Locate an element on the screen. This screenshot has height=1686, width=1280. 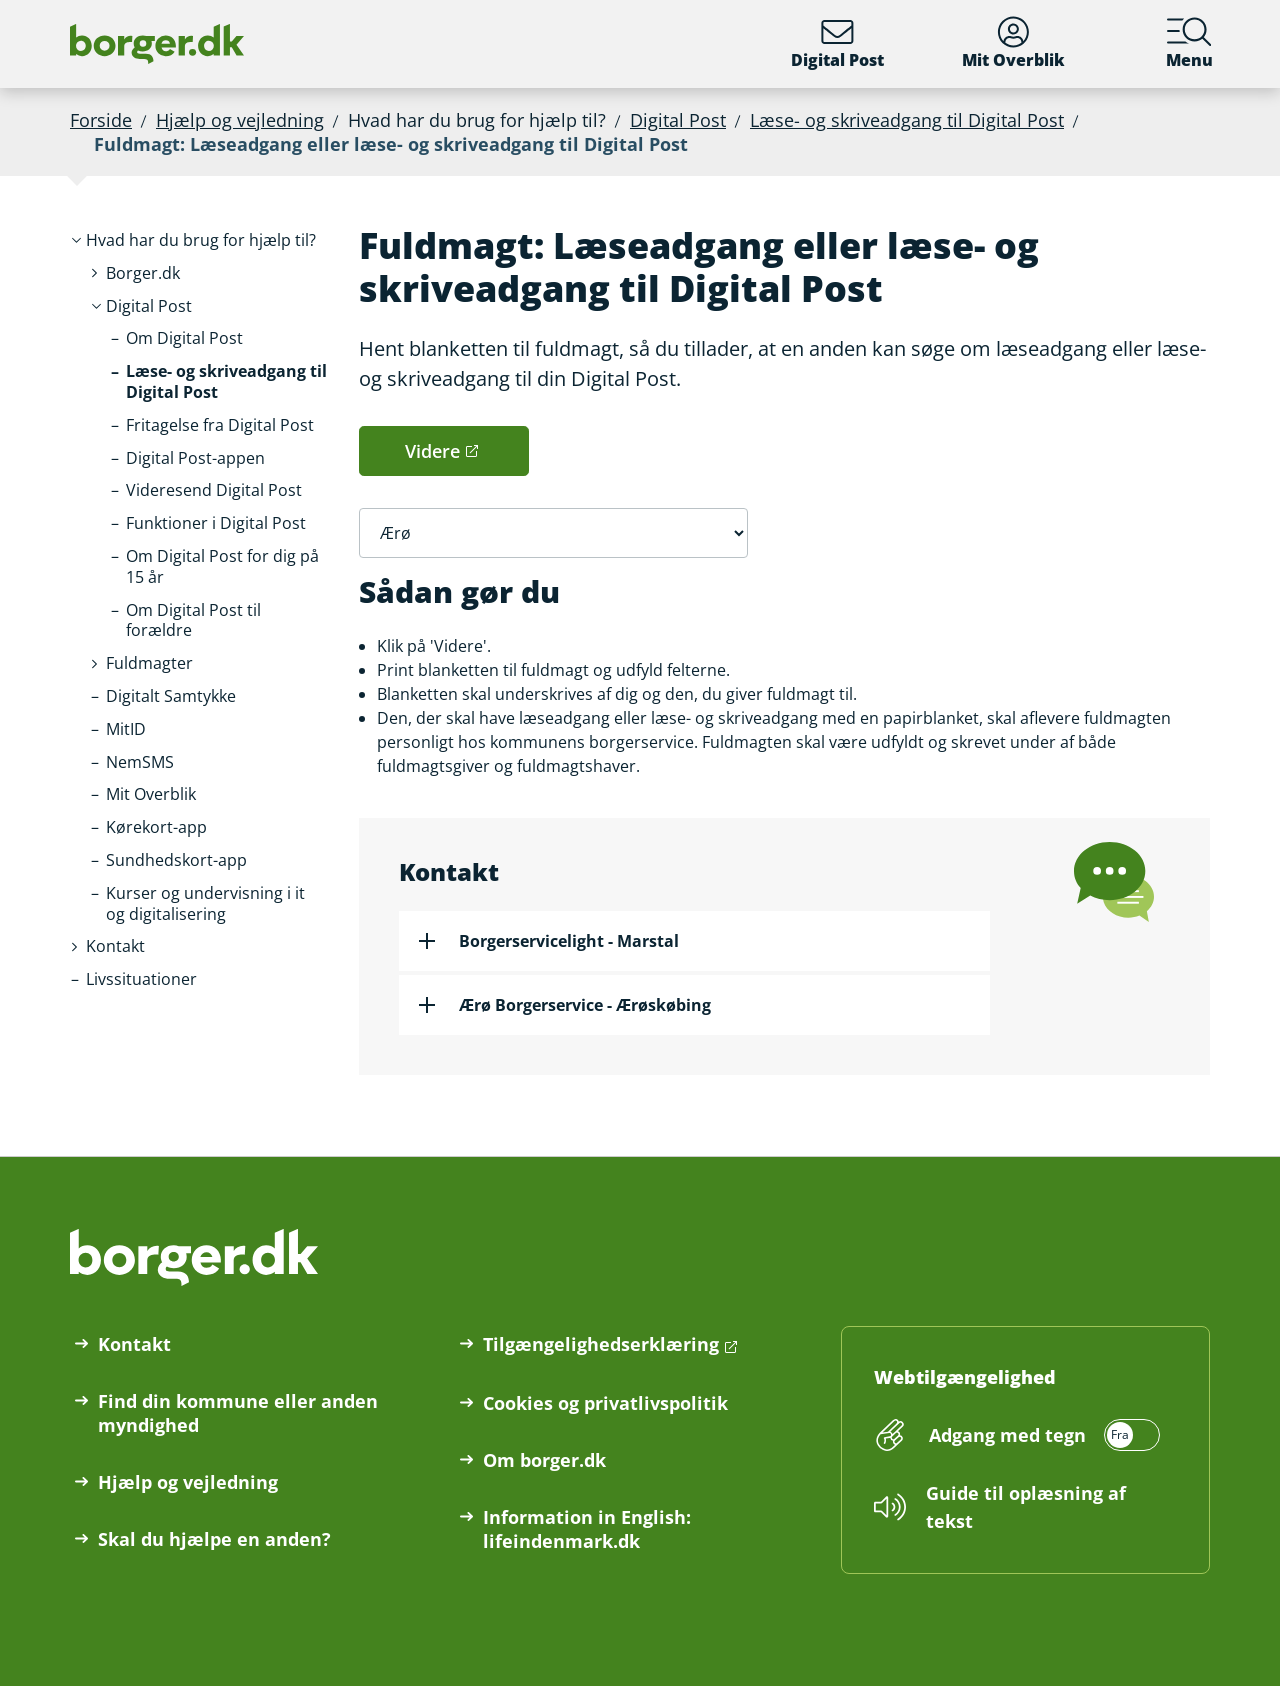
Kontakt is located at coordinates (134, 1344).